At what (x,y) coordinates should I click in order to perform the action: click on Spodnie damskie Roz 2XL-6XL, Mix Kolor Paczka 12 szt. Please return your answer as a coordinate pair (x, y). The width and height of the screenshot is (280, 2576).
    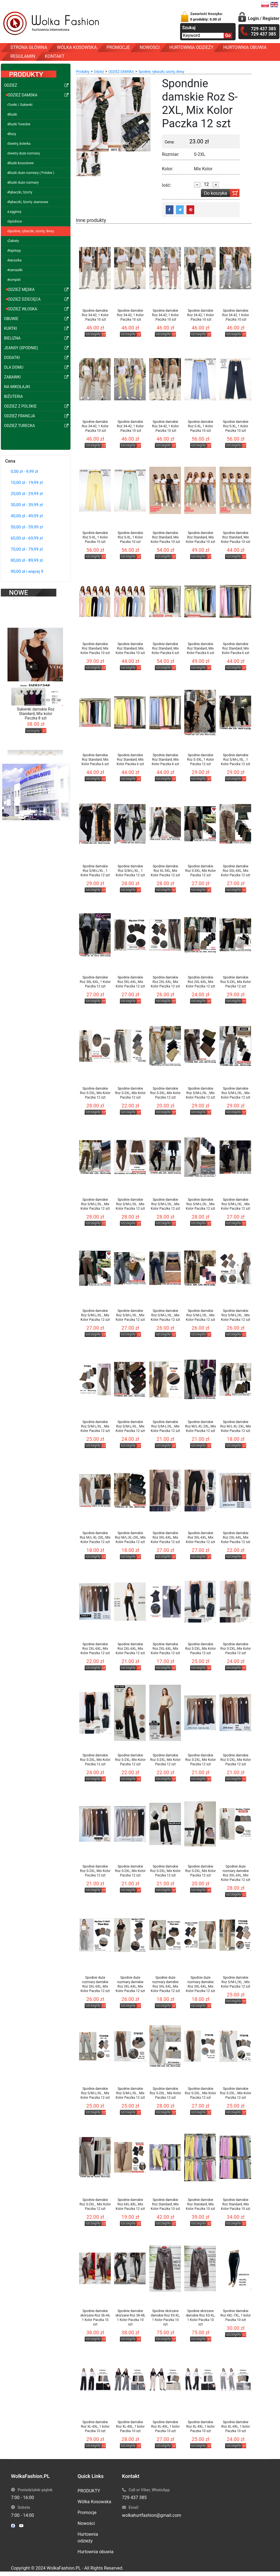
    Looking at the image, I should click on (165, 981).